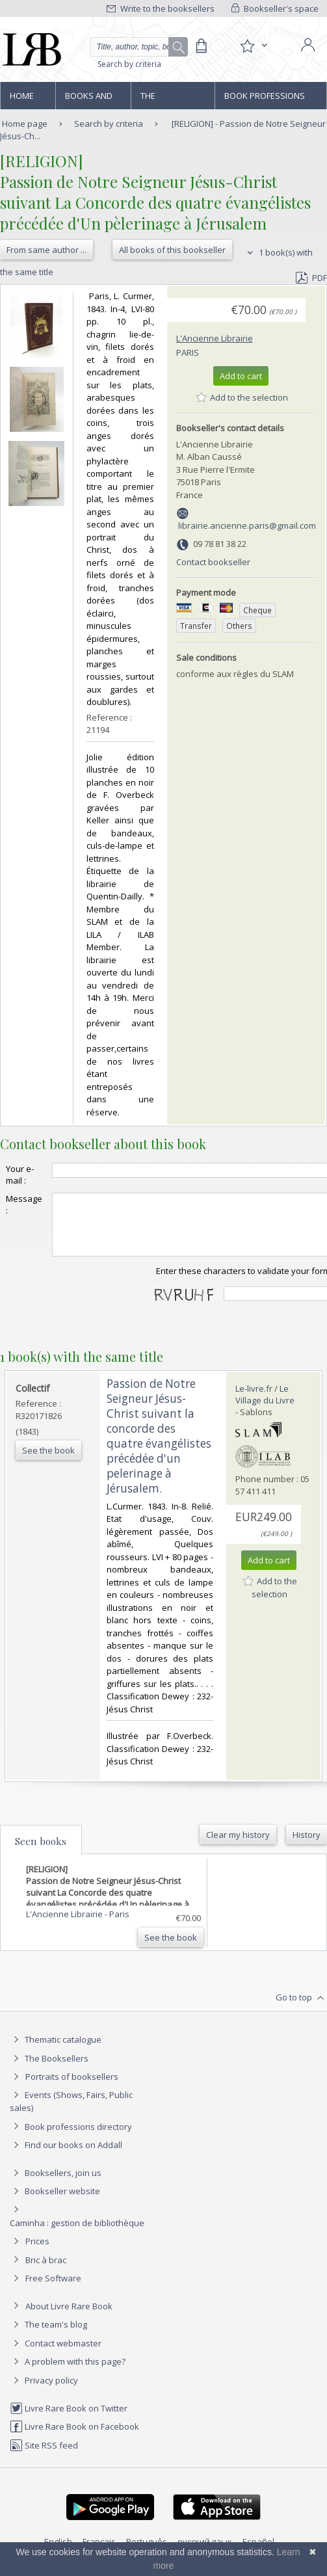 The height and width of the screenshot is (2576, 327). Describe the element at coordinates (71, 2112) in the screenshot. I see `Events (Shows, Fairs, Public sales)` at that location.